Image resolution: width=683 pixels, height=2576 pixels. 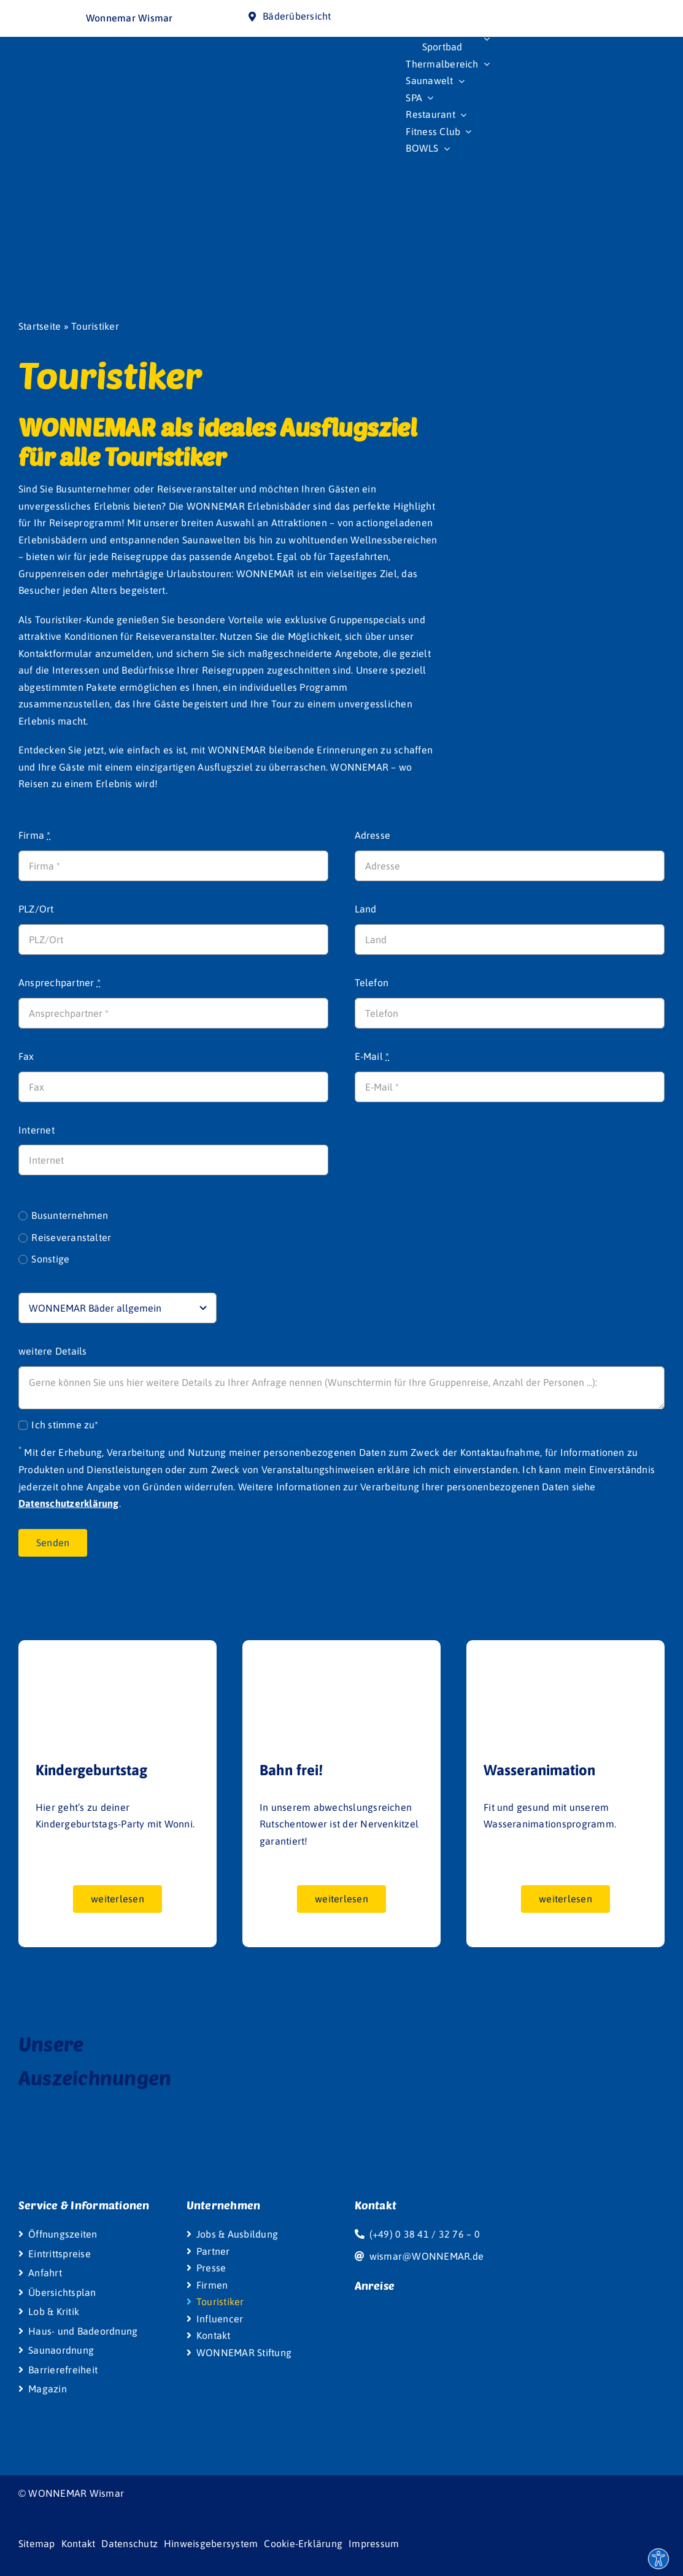 I want to click on Reiseveranstalter, so click(x=71, y=1237).